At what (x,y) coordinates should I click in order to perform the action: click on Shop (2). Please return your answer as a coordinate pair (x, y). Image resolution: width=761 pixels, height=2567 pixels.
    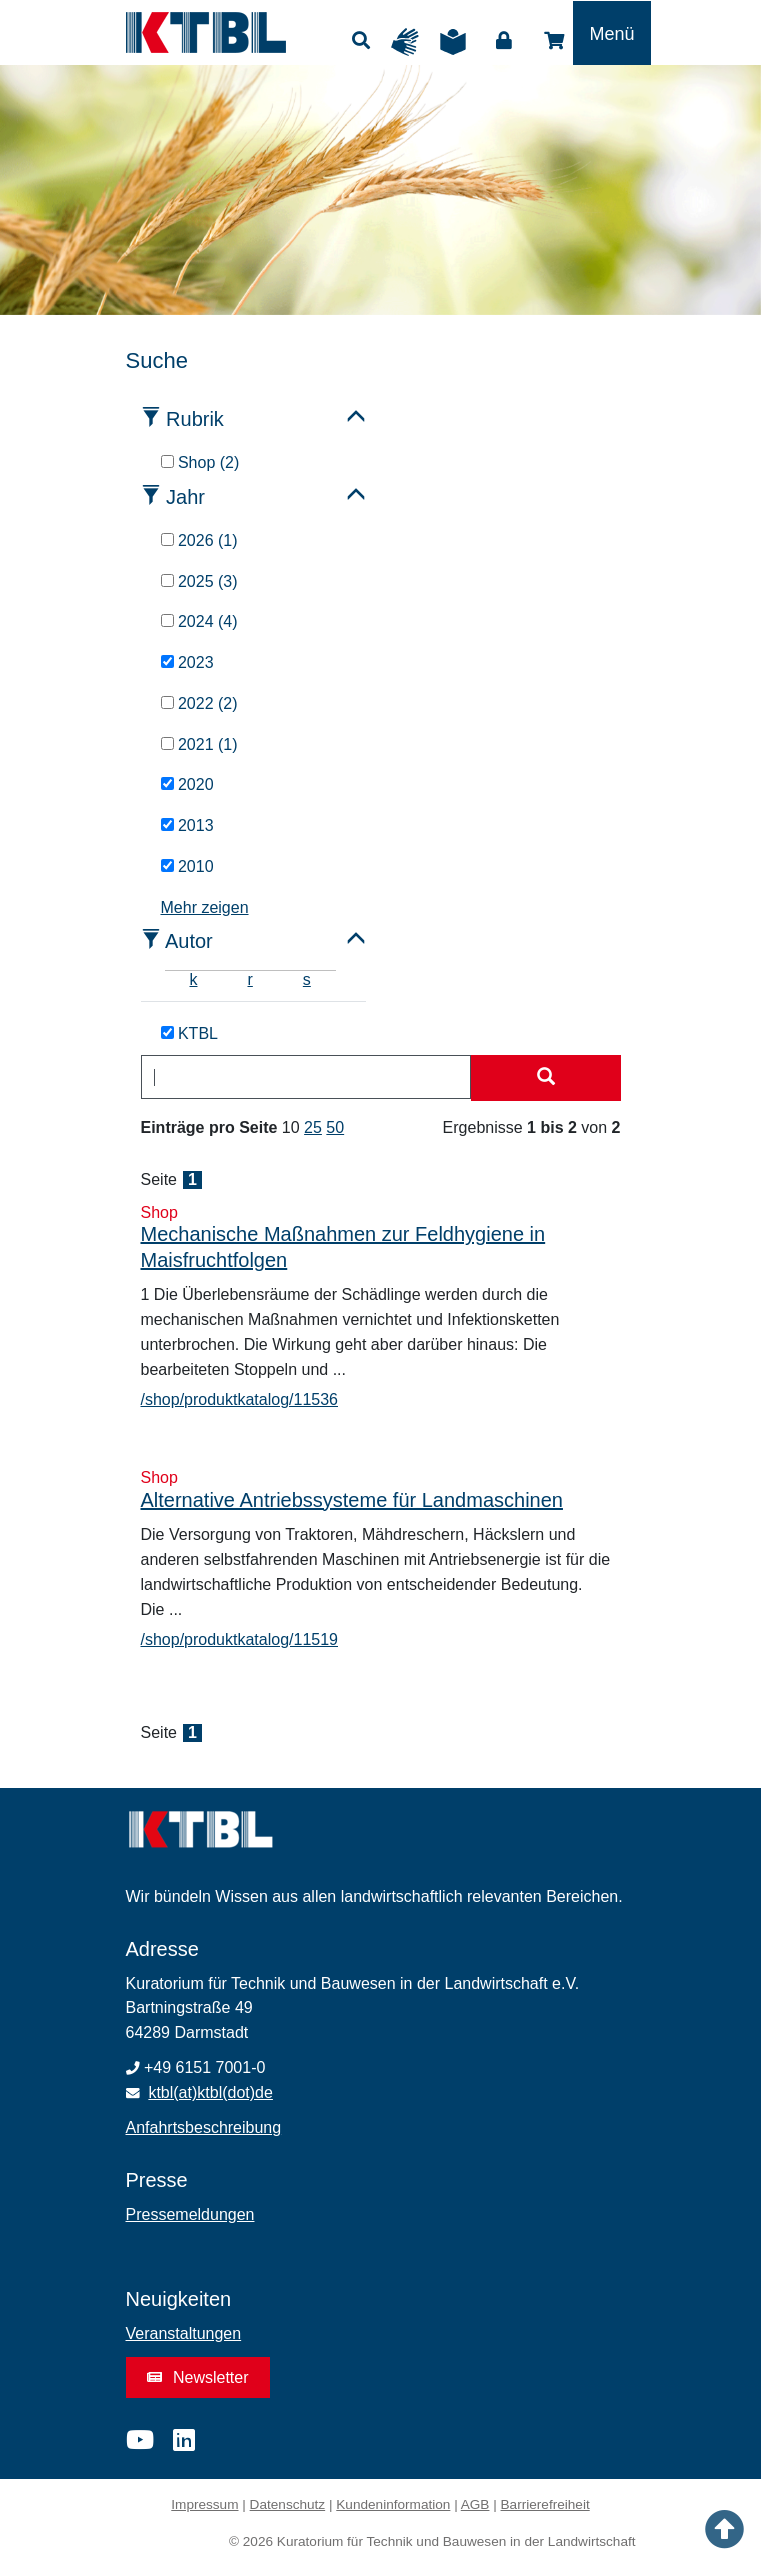
    Looking at the image, I should click on (200, 462).